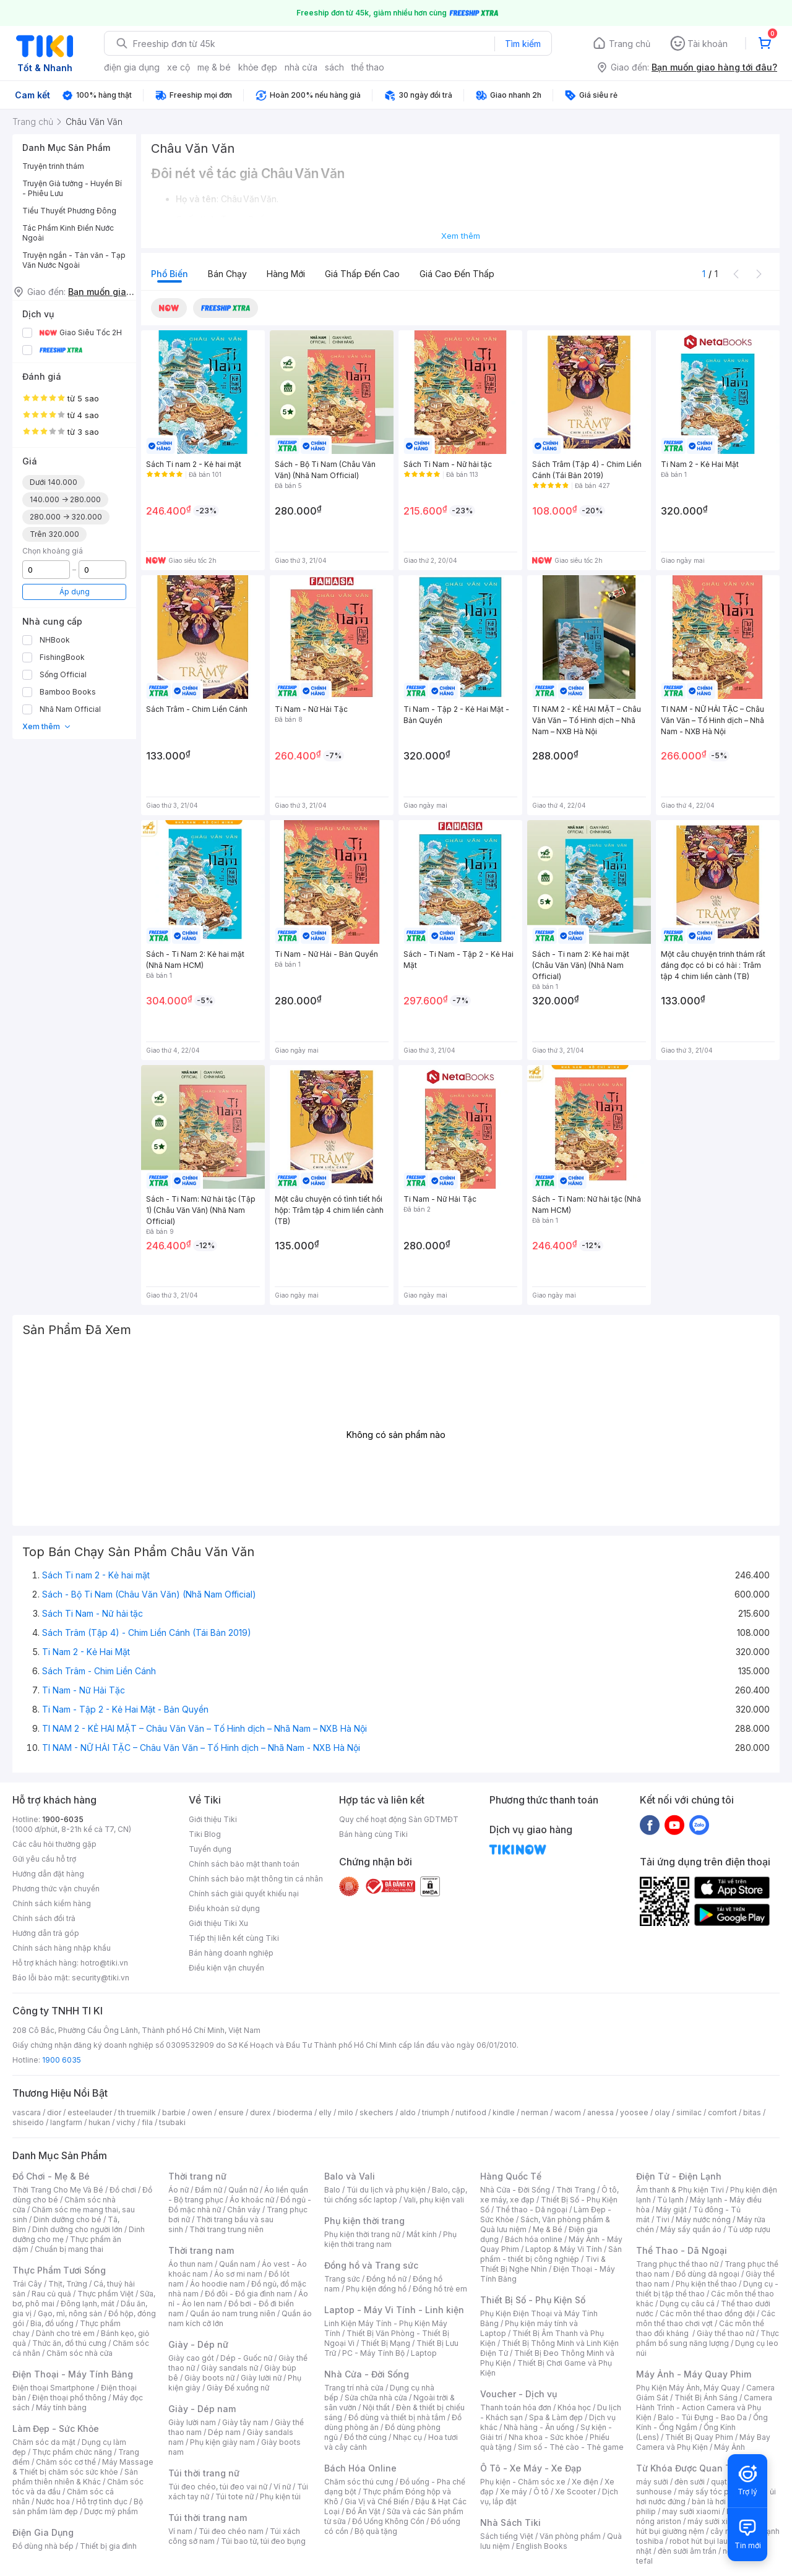  I want to click on Máy nước nóng, so click(703, 2219).